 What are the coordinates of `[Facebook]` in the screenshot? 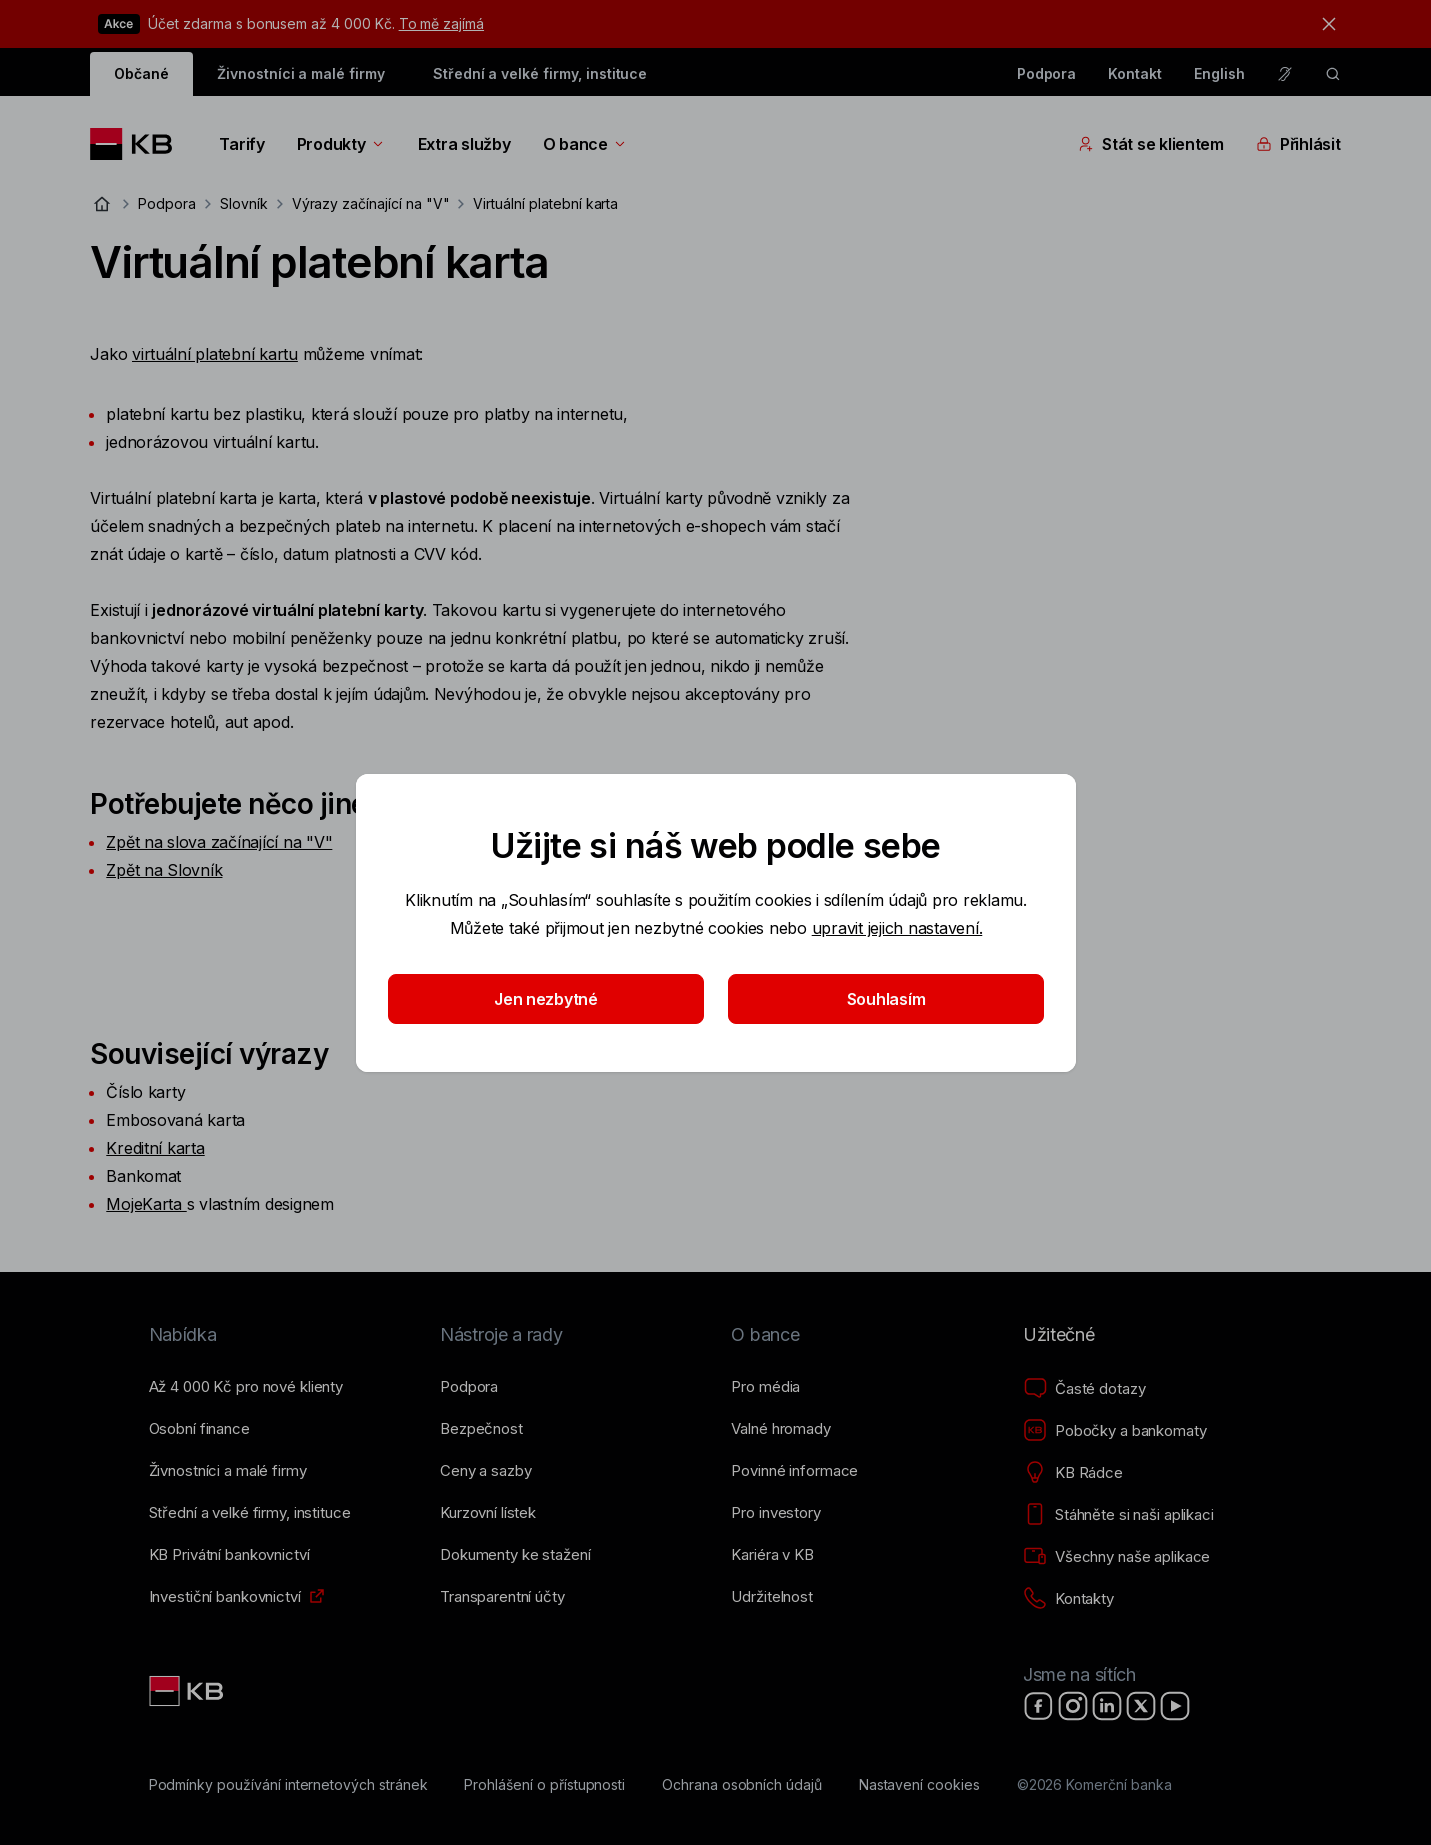 It's located at (1039, 1706).